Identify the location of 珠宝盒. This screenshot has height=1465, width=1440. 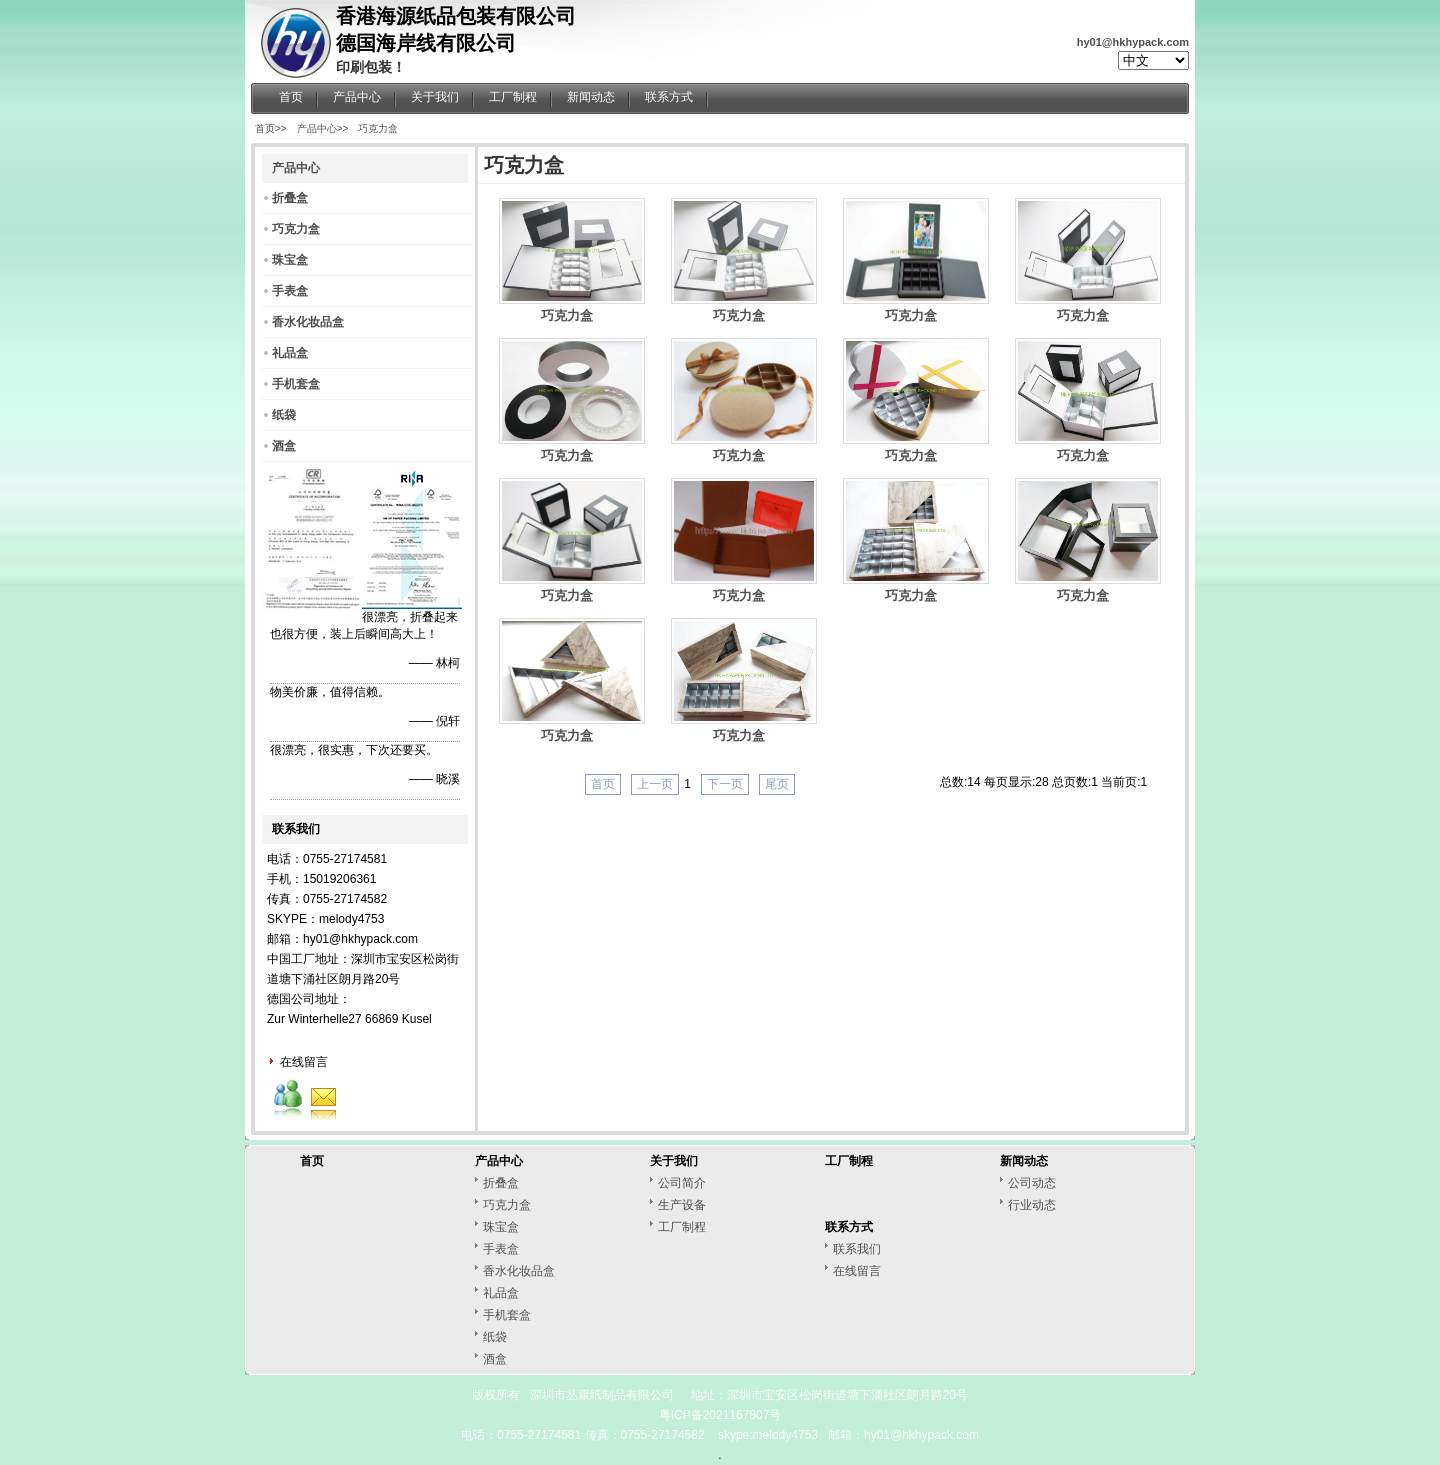
(290, 260).